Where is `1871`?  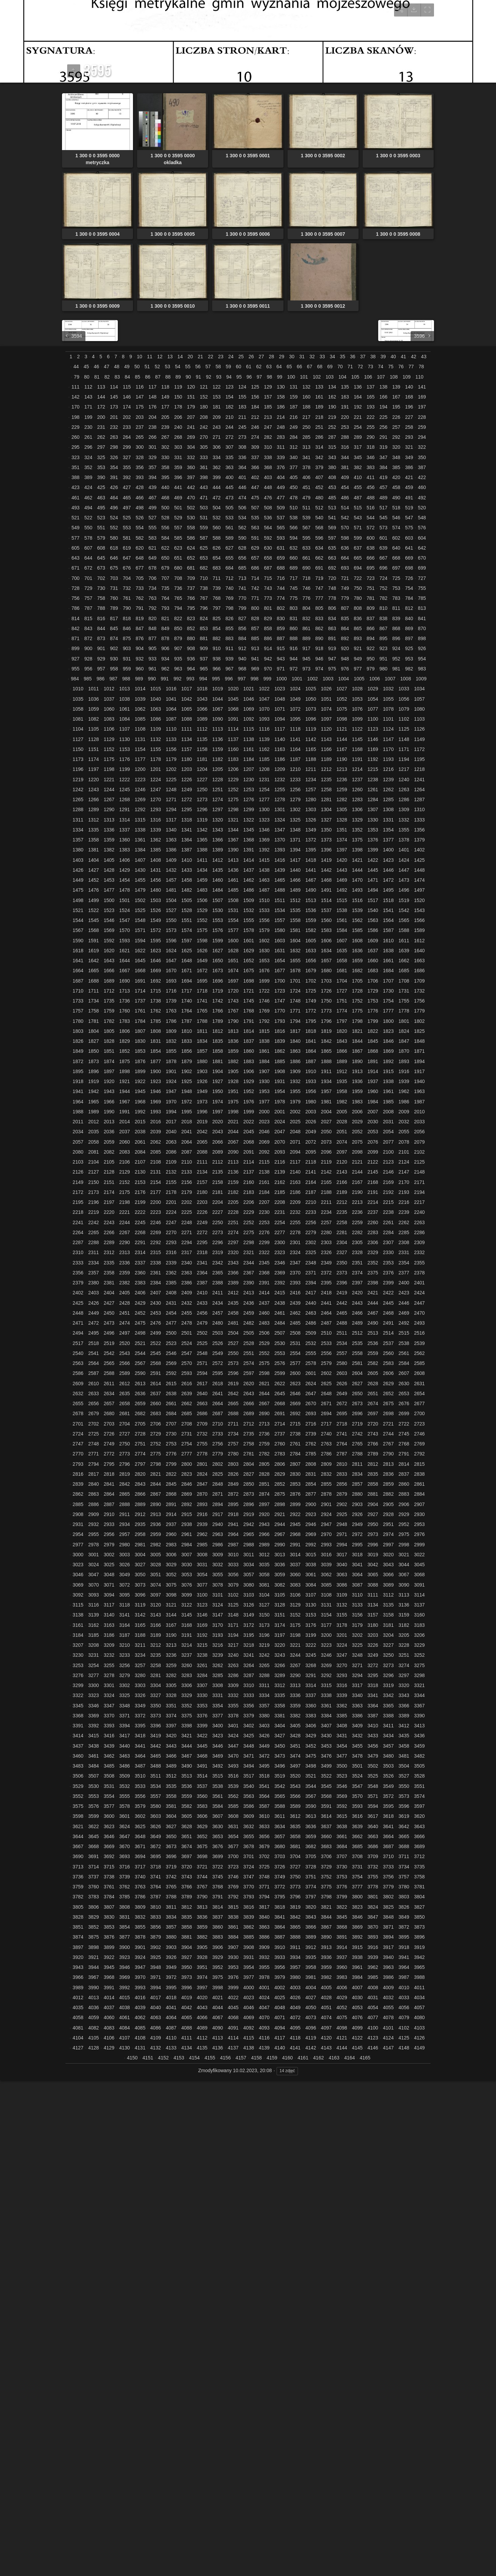
1871 is located at coordinates (419, 1051).